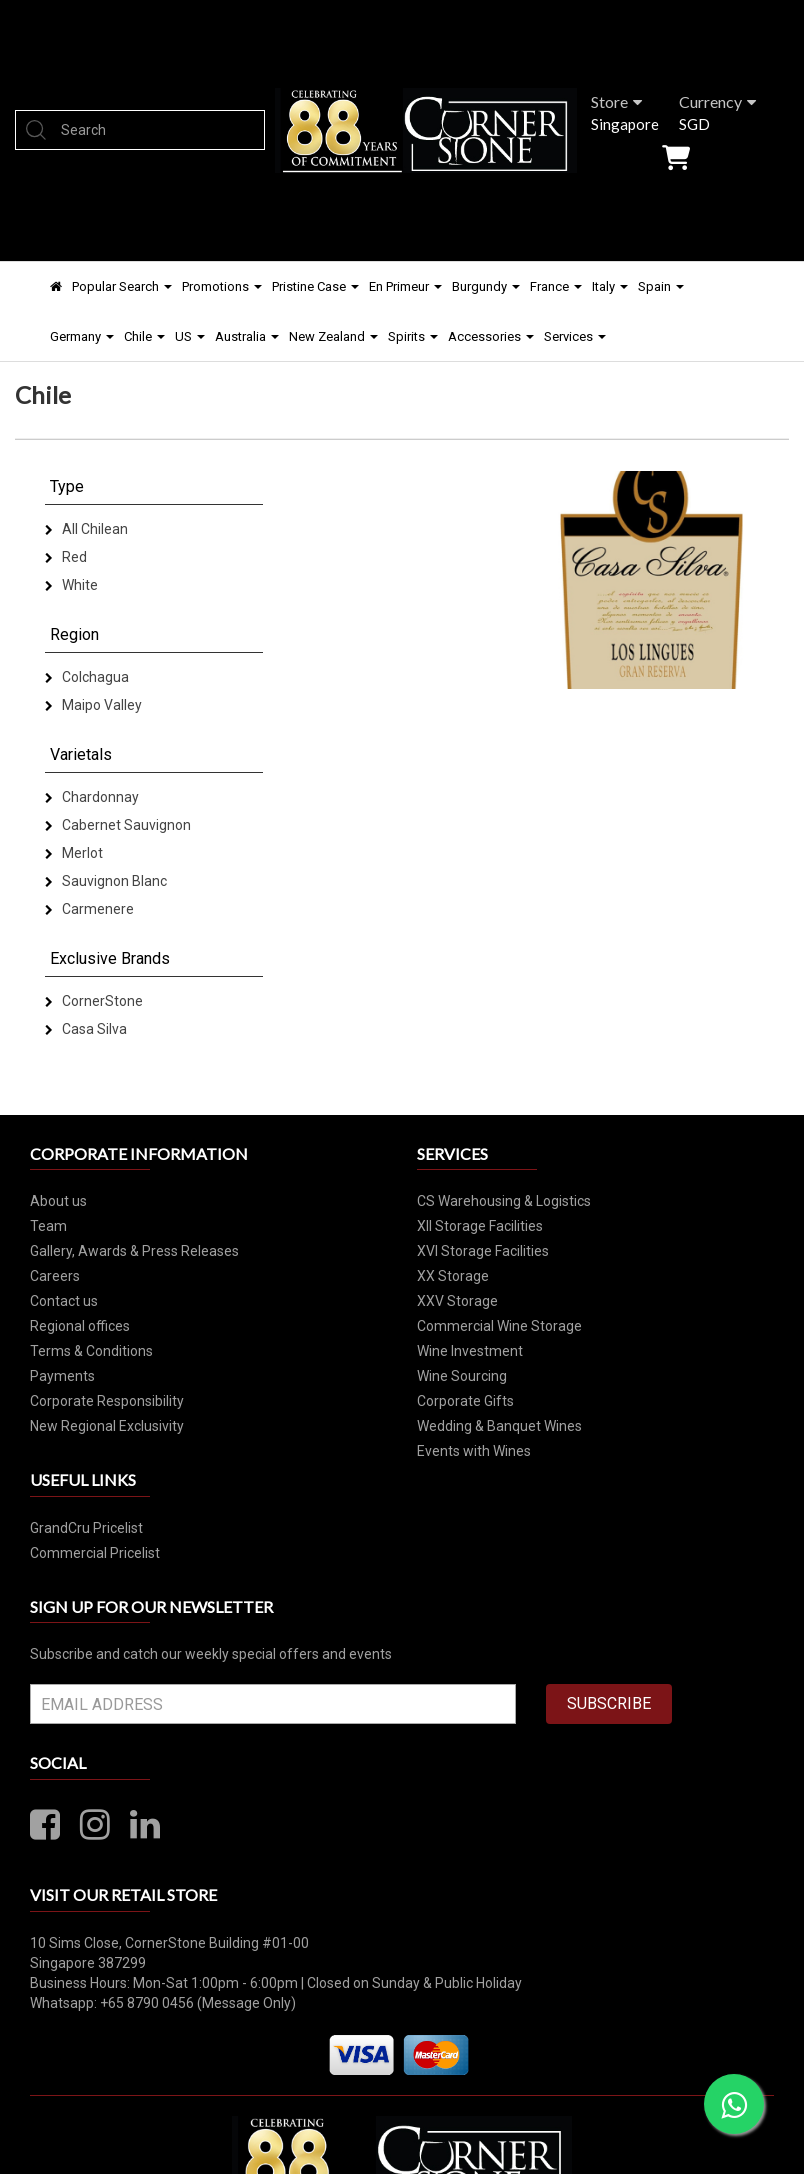 The height and width of the screenshot is (2174, 804). I want to click on Spain, so click(661, 286).